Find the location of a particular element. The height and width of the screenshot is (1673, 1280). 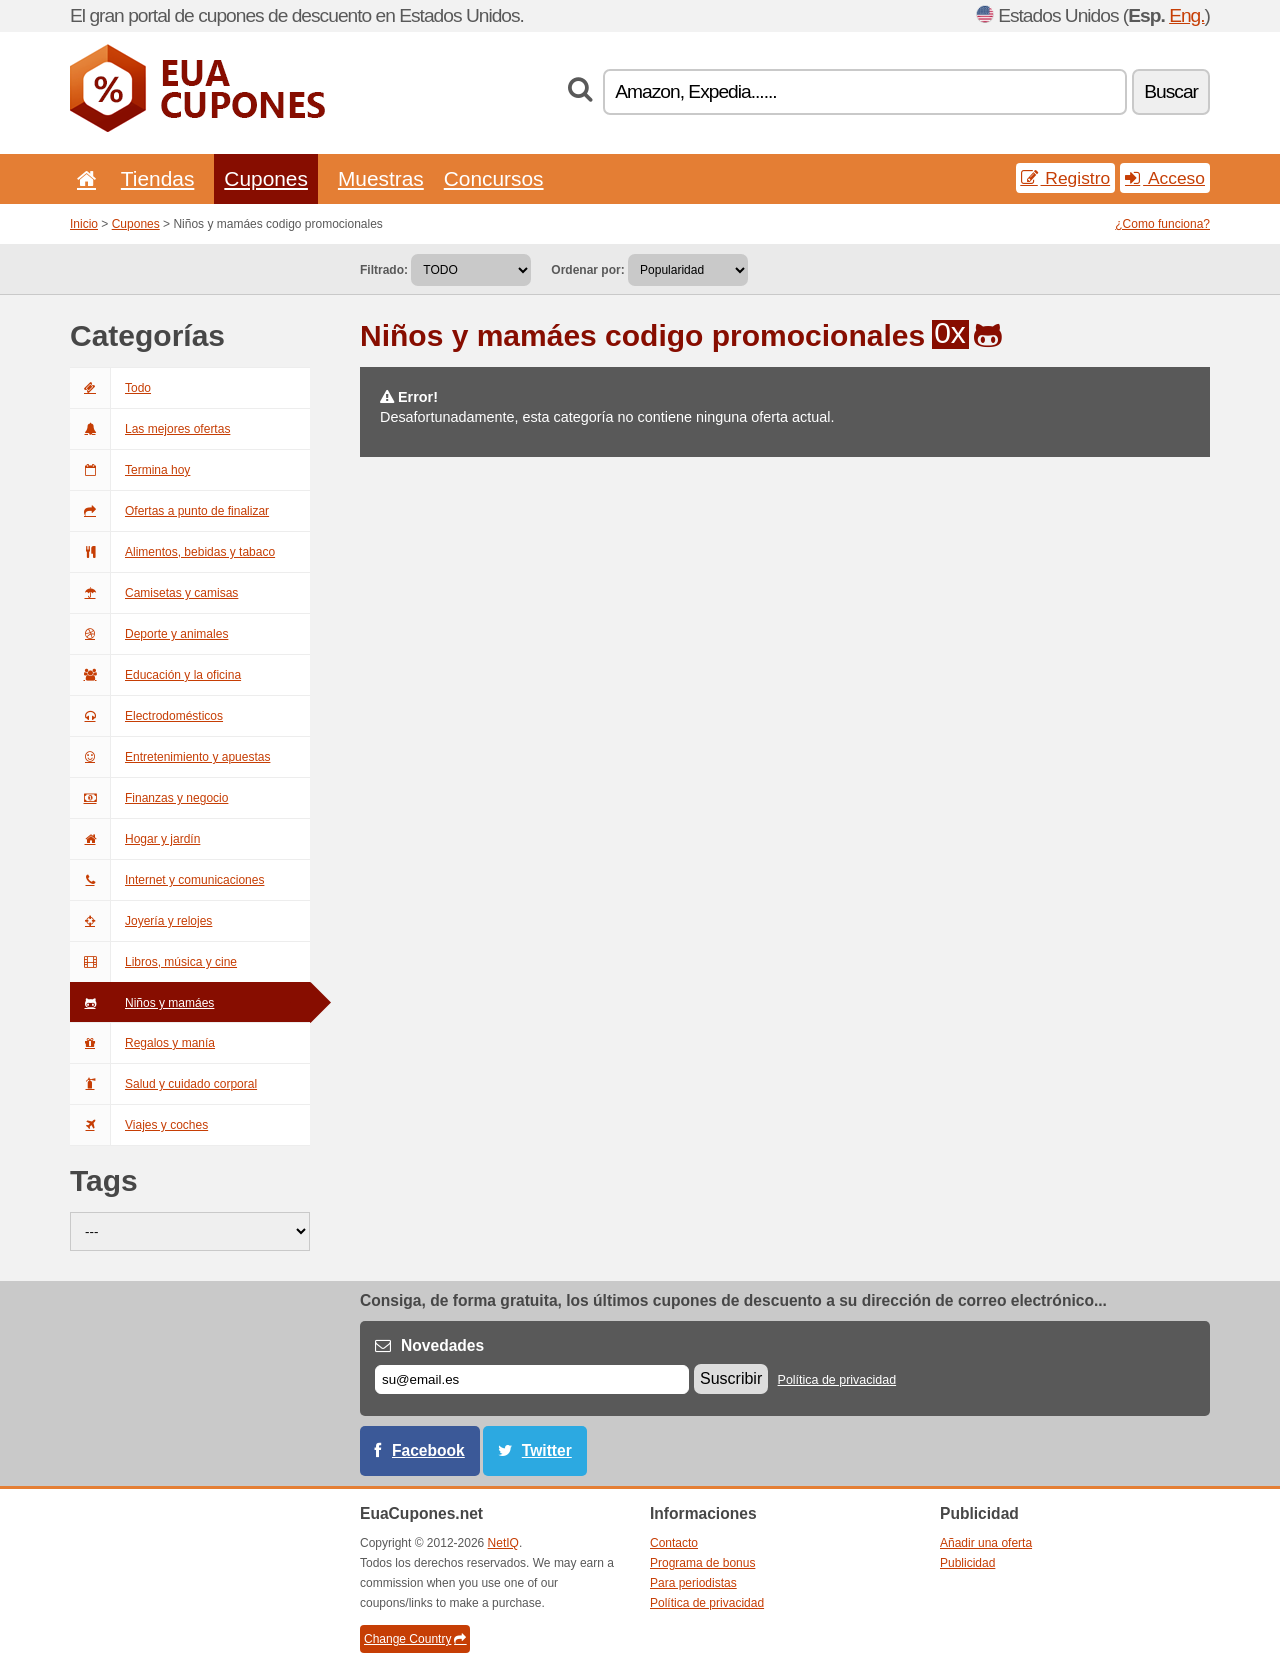

Tiendas is located at coordinates (158, 178).